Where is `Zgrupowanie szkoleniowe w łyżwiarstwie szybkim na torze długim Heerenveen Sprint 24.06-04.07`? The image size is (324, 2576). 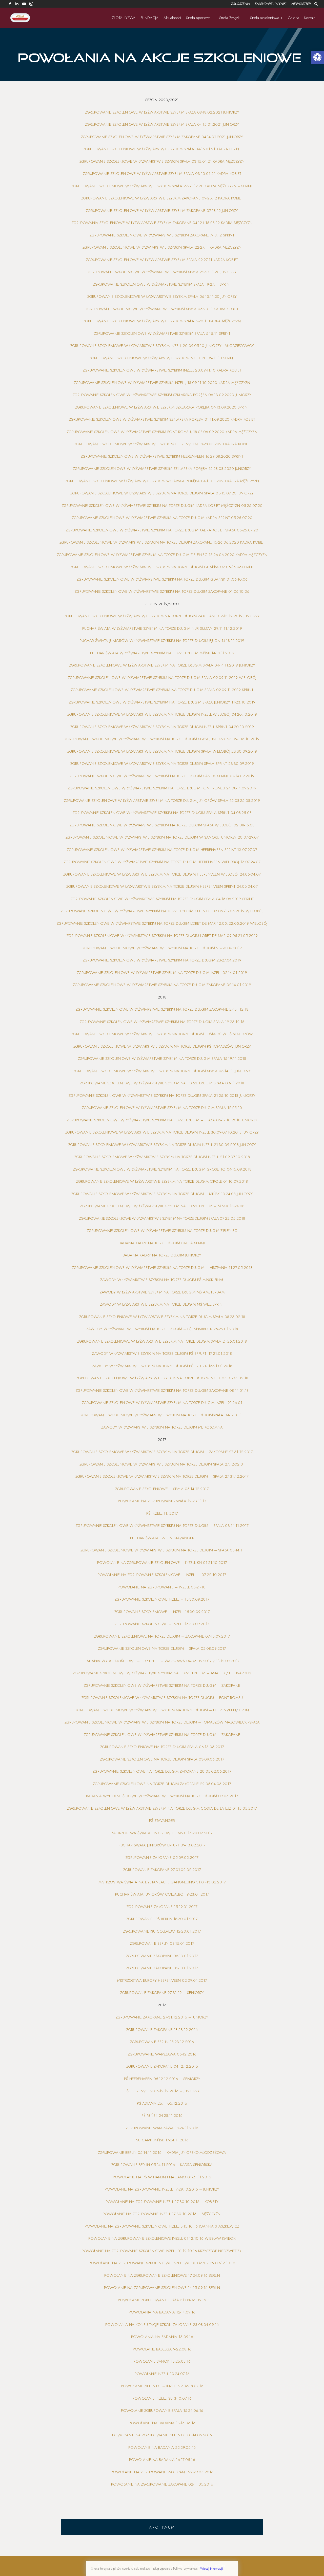
Zgrupowanie szkoleniowe w łyżwiarstwie szybkim na torze długim Heerenveen Sprint 24.06-04.07 is located at coordinates (162, 890).